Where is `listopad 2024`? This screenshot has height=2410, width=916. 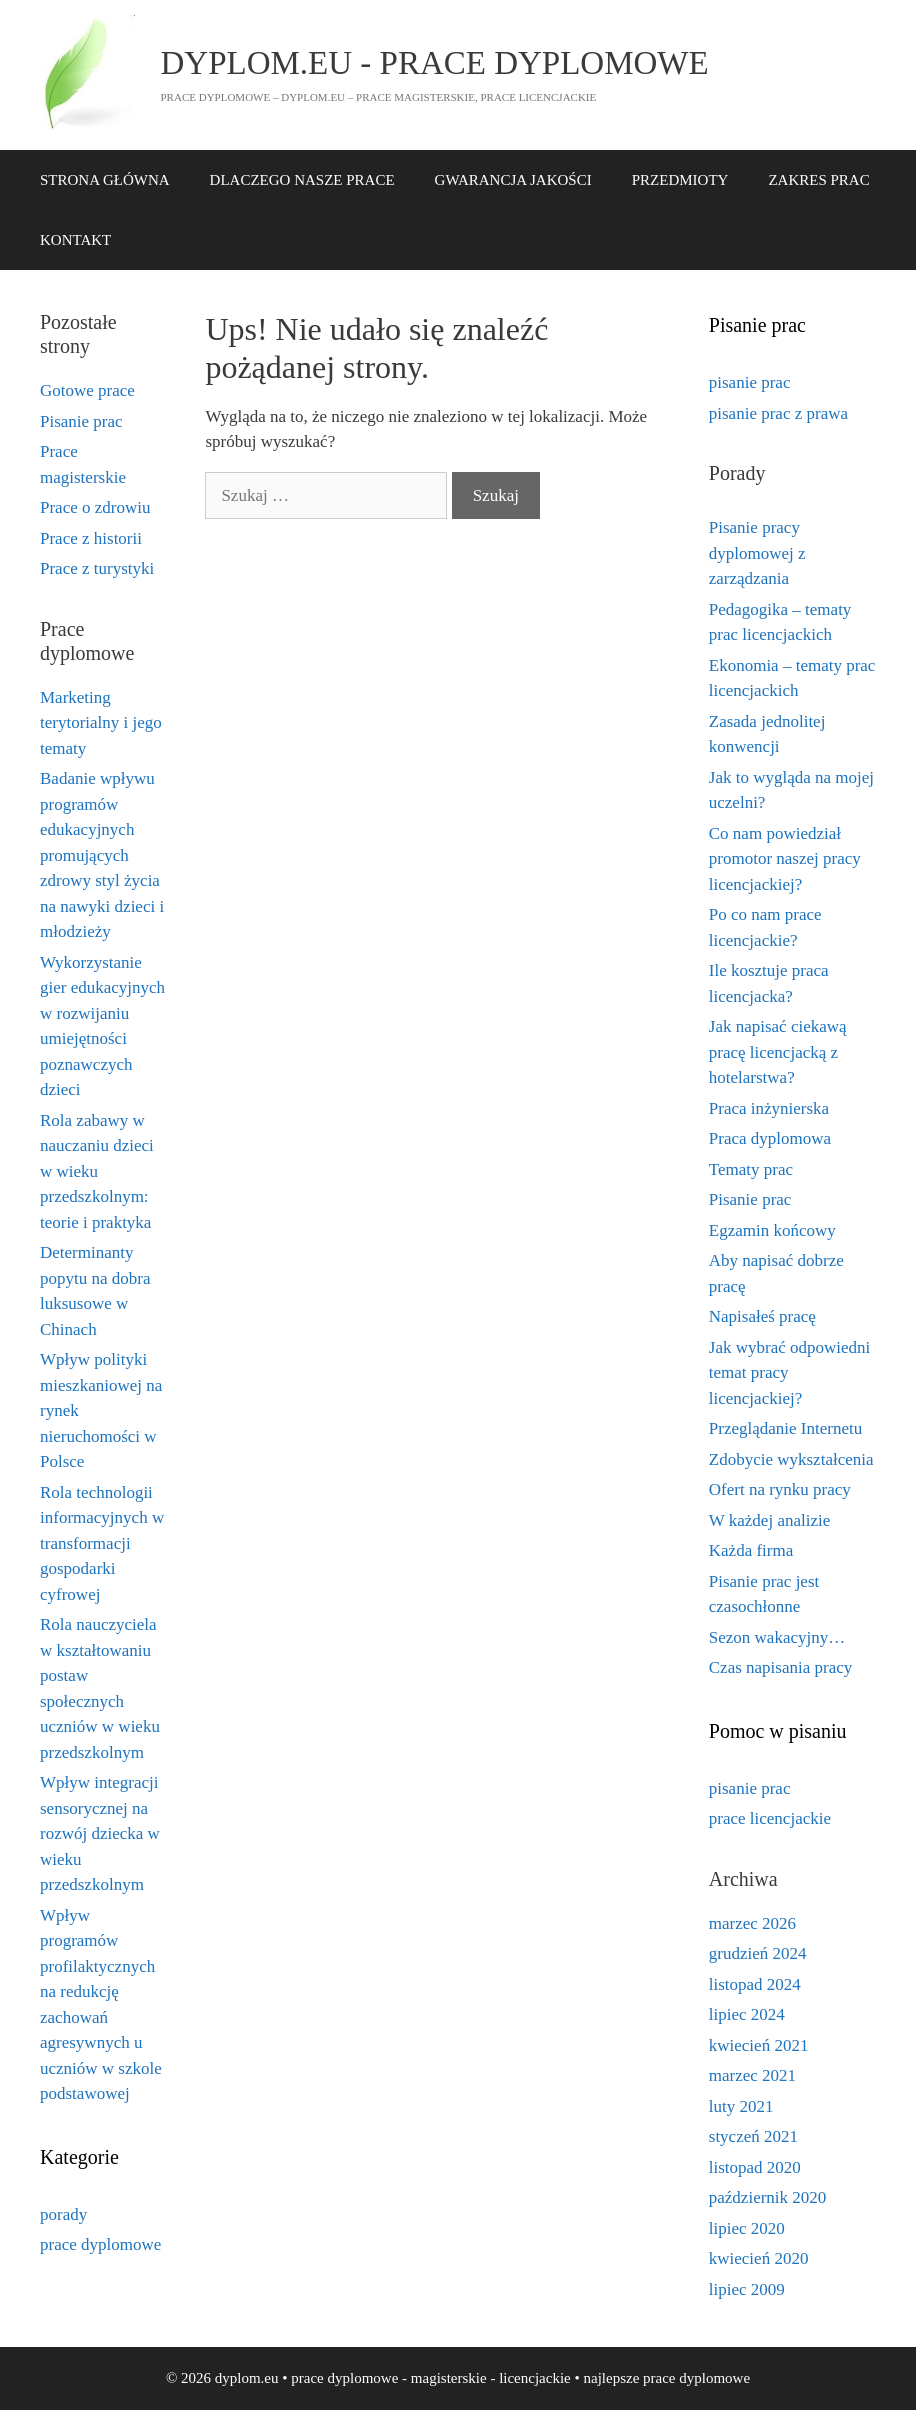
listopad 2024 is located at coordinates (755, 1984).